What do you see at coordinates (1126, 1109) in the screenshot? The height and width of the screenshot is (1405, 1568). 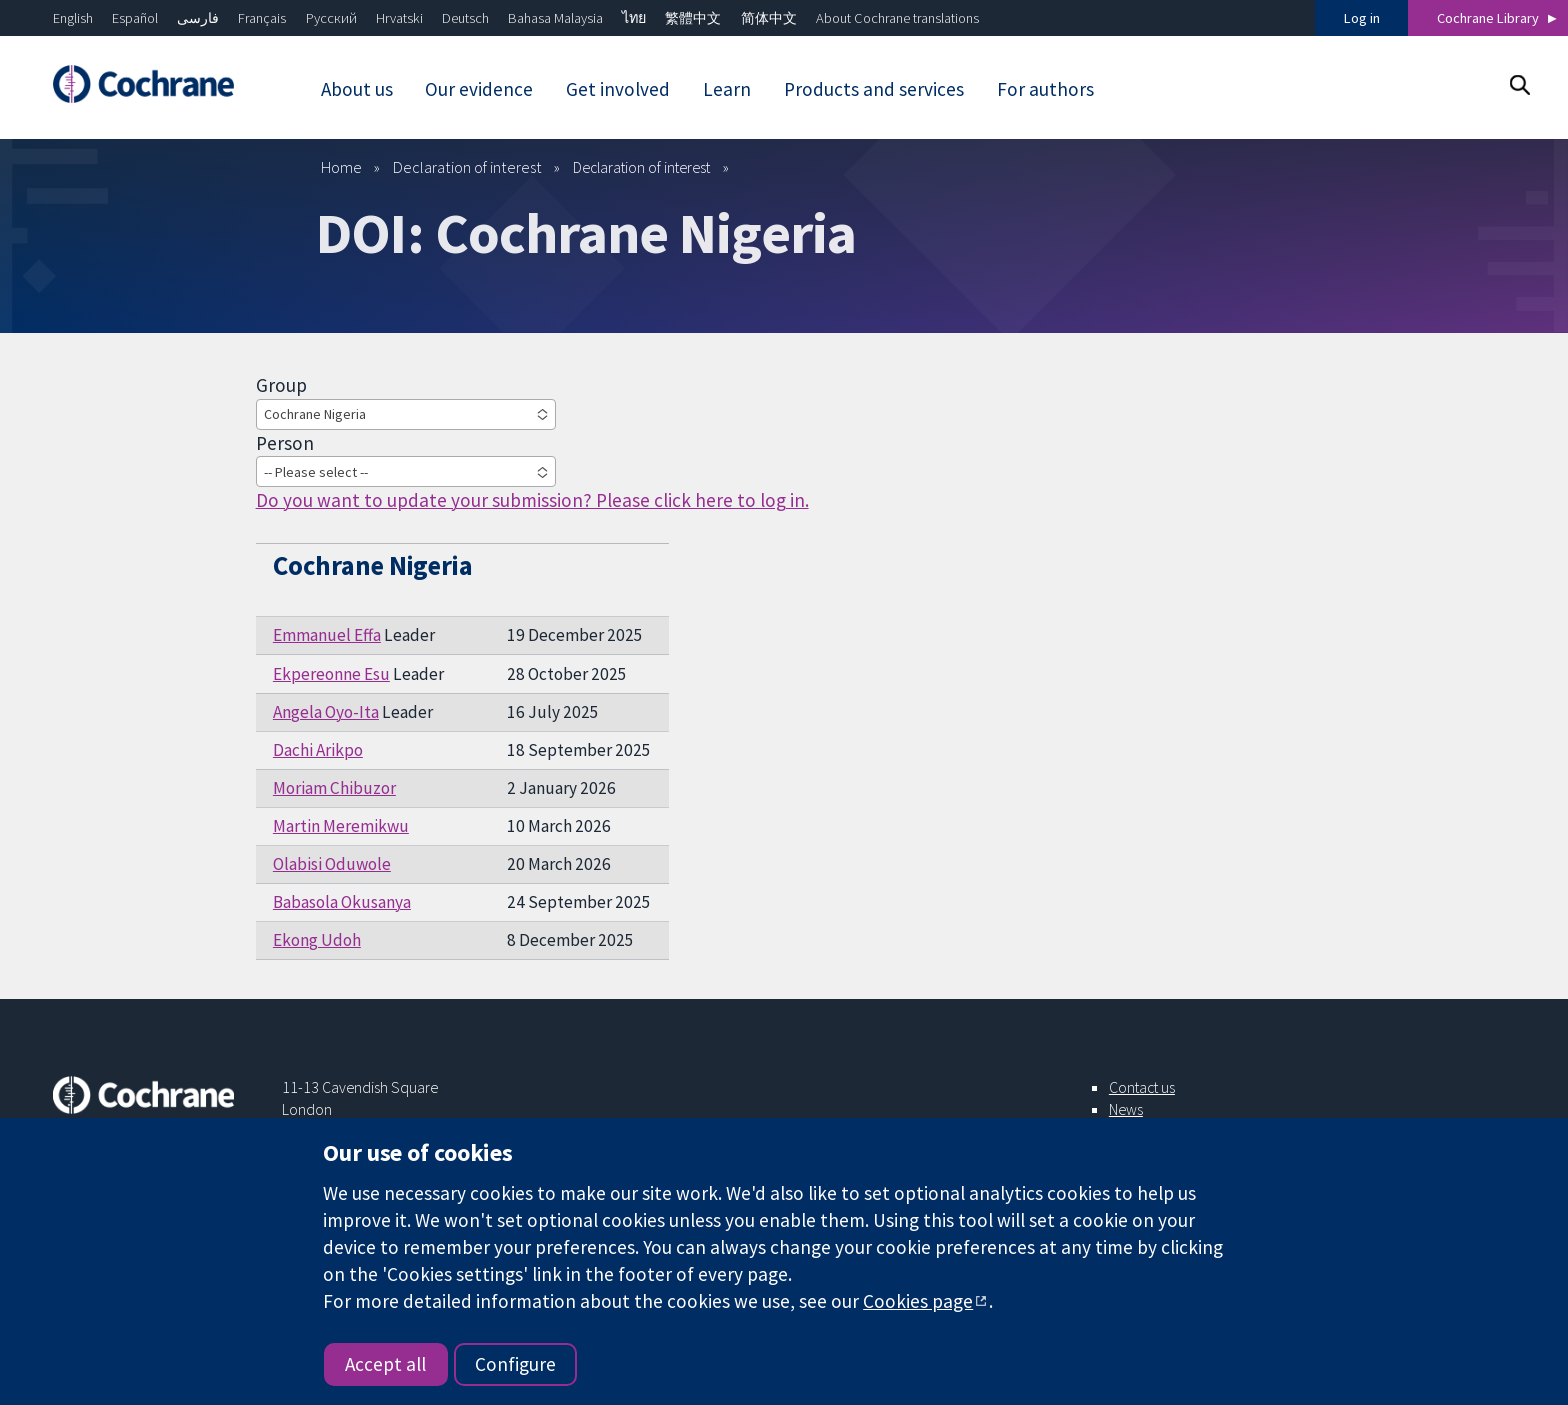 I see `News` at bounding box center [1126, 1109].